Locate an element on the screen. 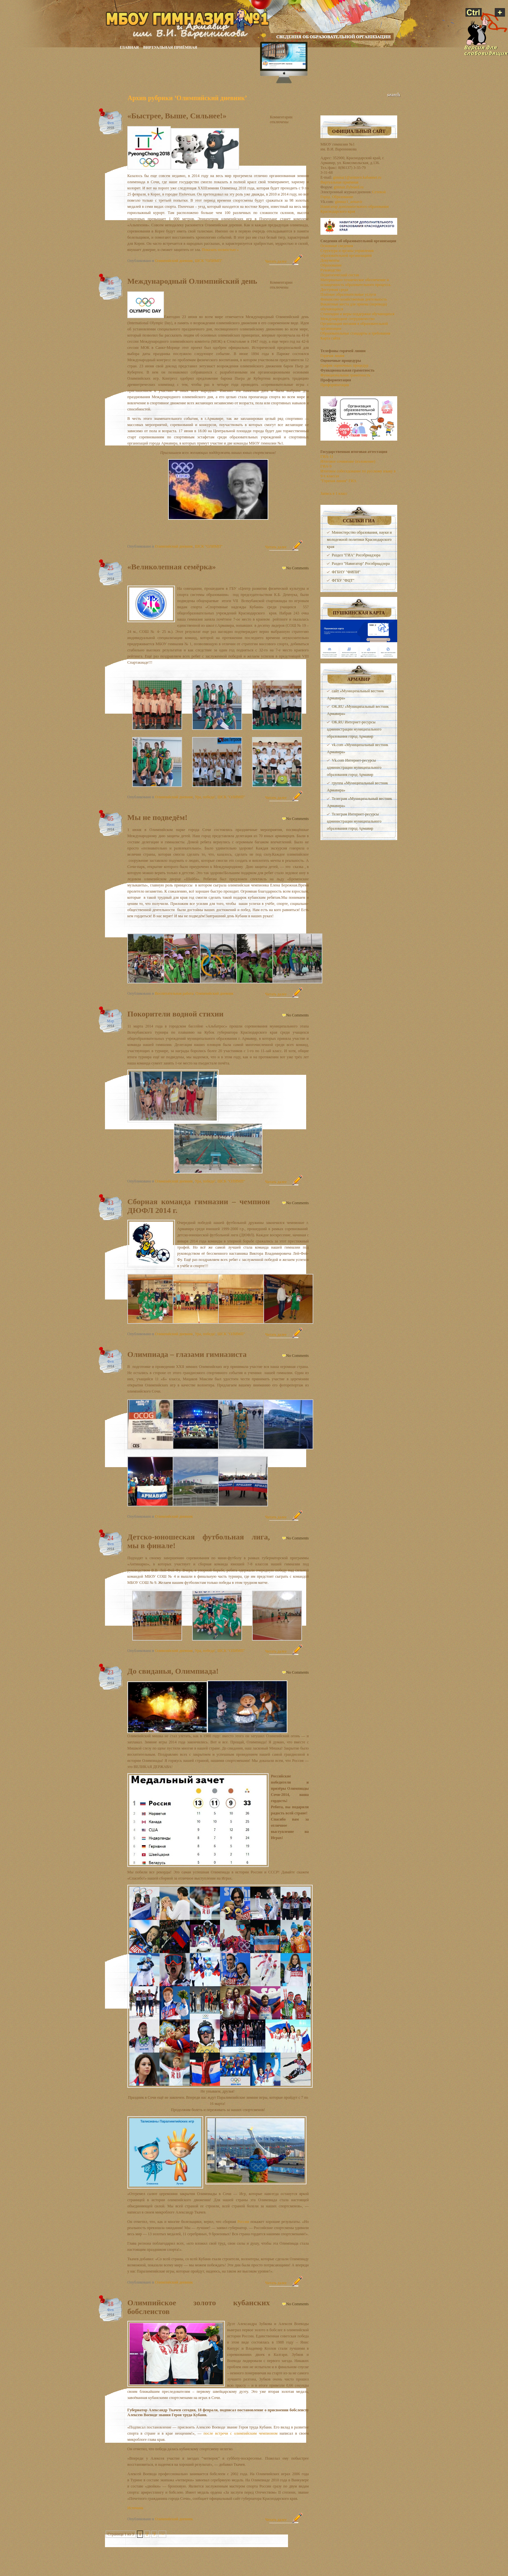 This screenshot has width=508, height=2576. Главная is located at coordinates (129, 48).